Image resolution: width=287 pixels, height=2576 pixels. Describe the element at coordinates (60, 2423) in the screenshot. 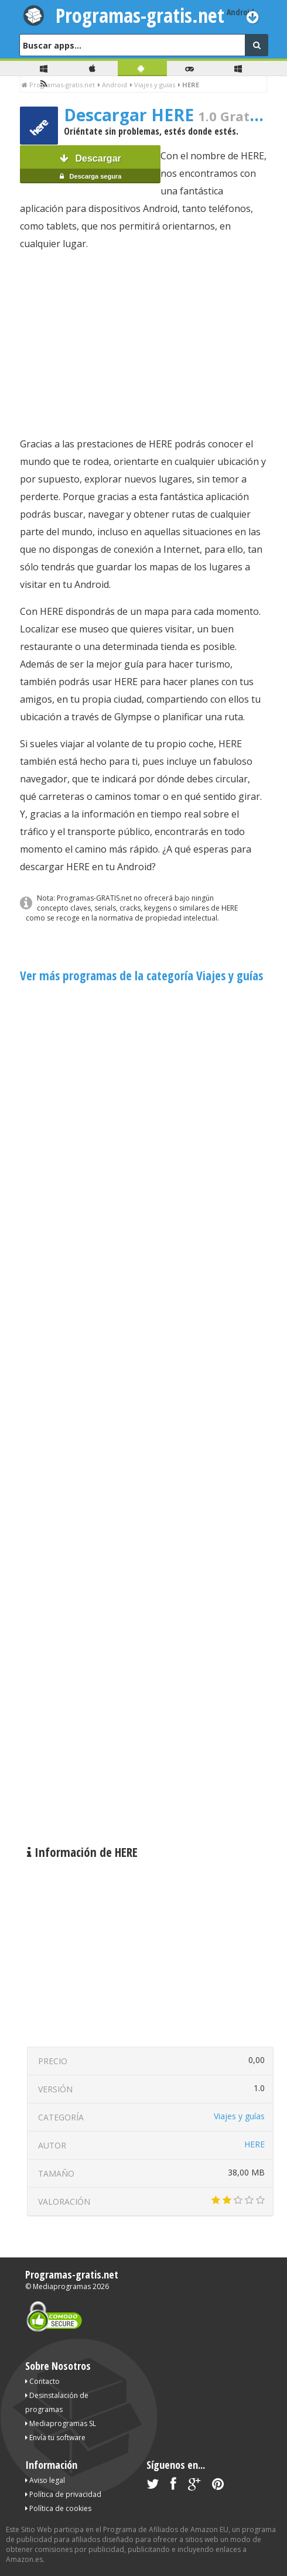

I see `Mediaprogramas SL` at that location.